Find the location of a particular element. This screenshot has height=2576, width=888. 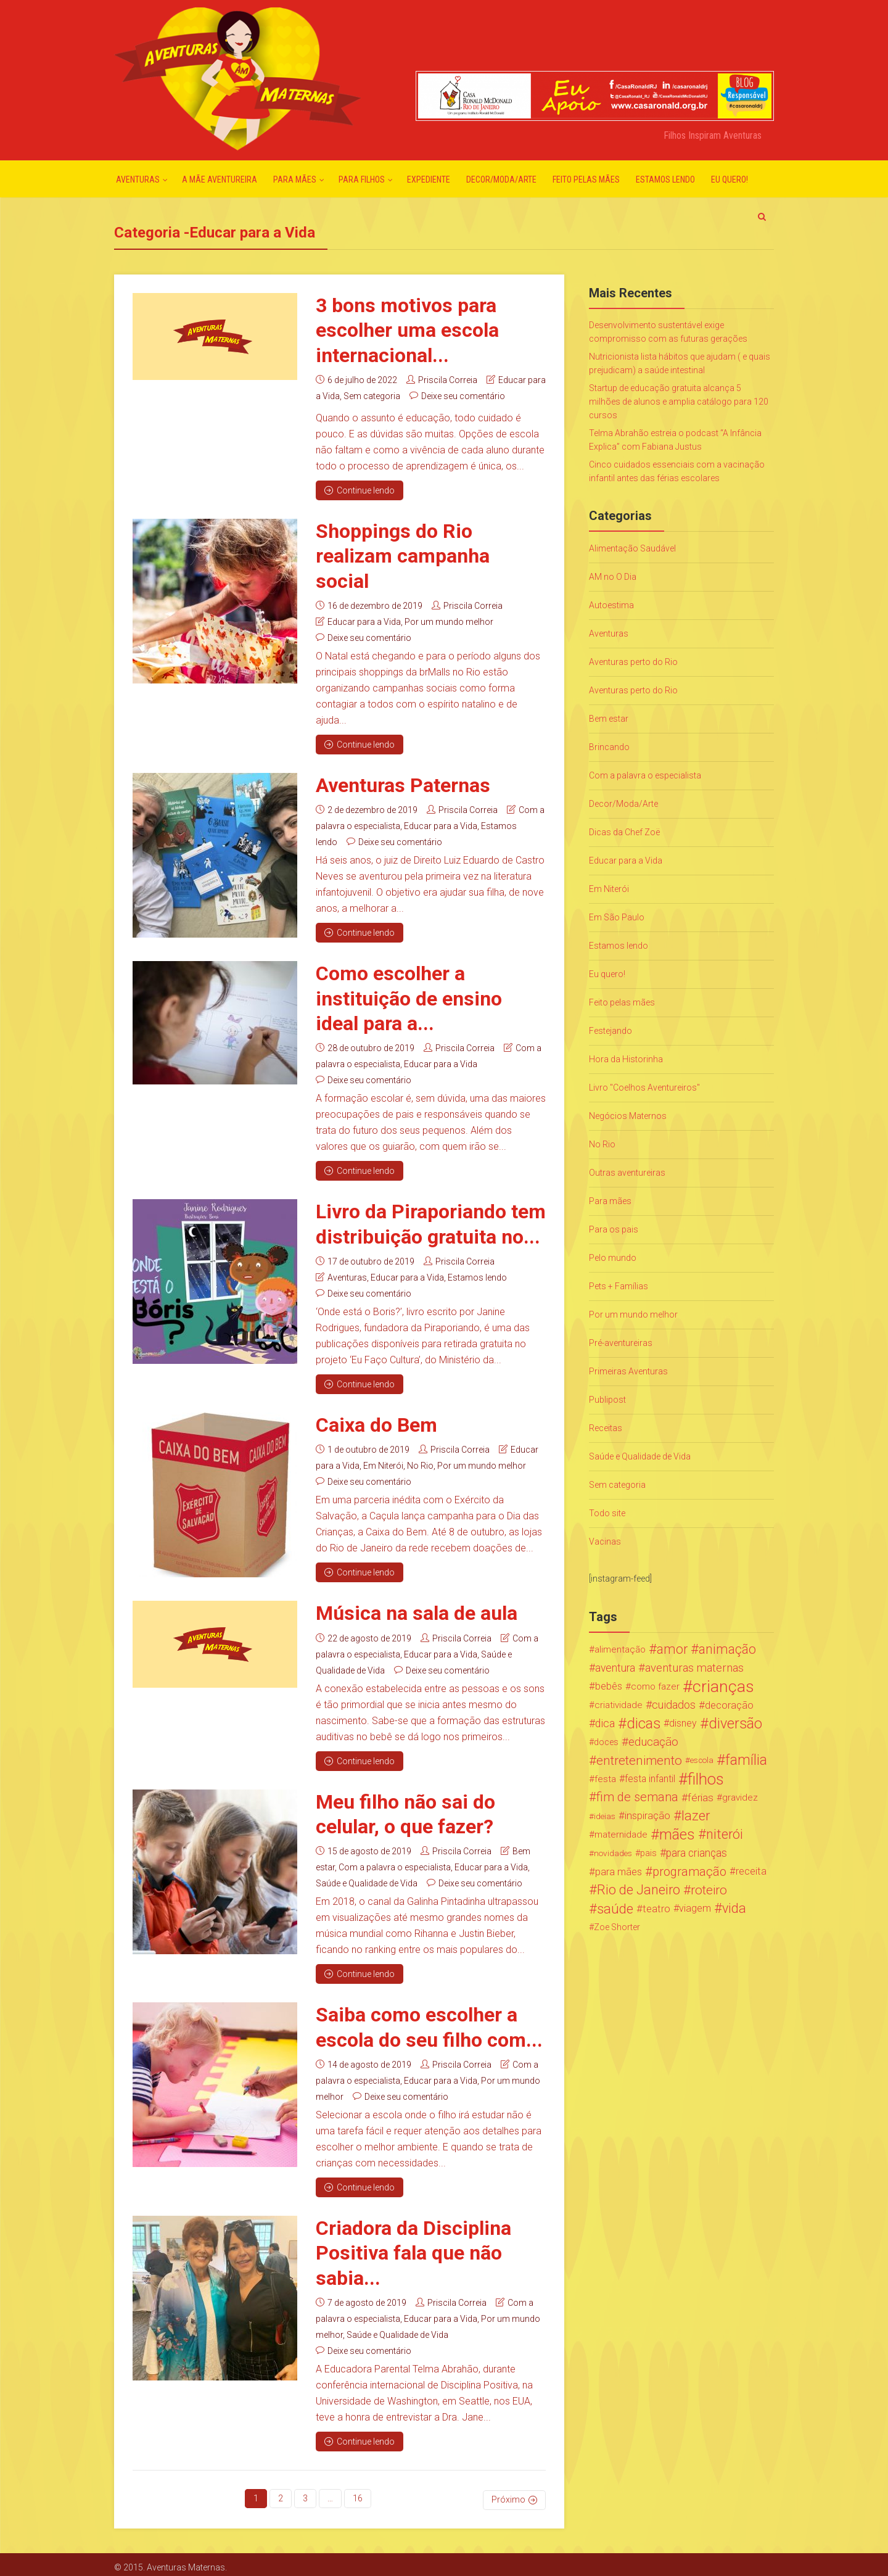

Saúde e Qualidade de Vida is located at coordinates (366, 1880).